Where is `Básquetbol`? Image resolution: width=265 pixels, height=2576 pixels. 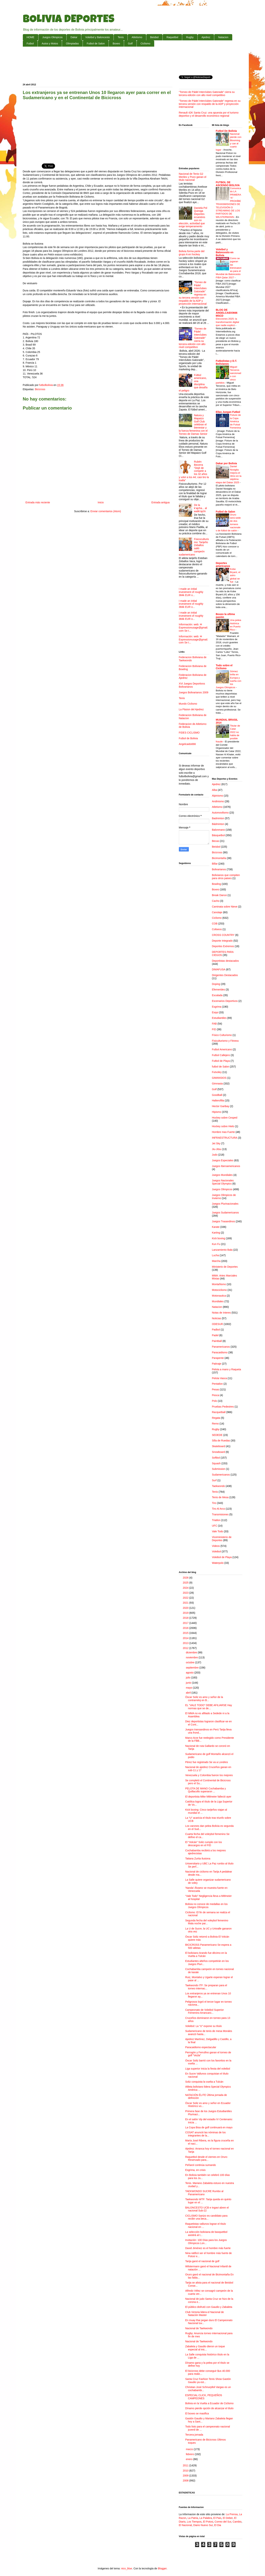 Básquetbol is located at coordinates (218, 835).